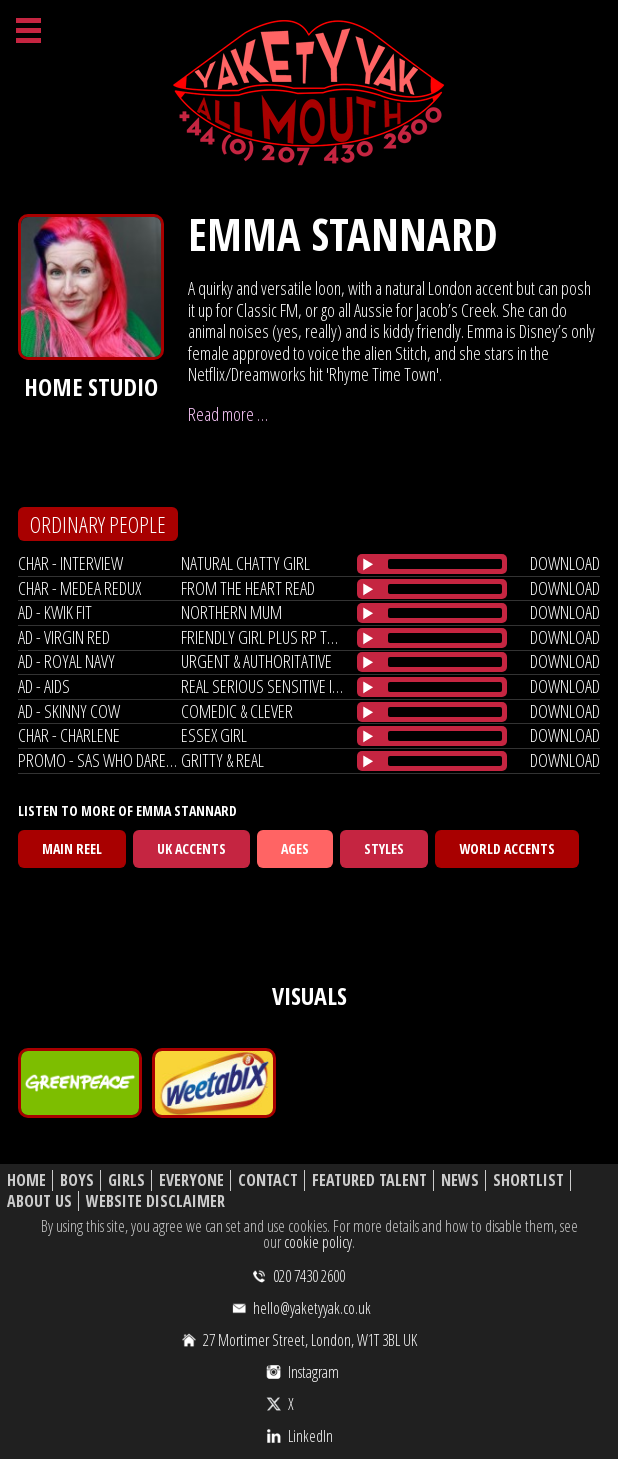 Image resolution: width=618 pixels, height=1459 pixels. I want to click on About Us, so click(39, 1201).